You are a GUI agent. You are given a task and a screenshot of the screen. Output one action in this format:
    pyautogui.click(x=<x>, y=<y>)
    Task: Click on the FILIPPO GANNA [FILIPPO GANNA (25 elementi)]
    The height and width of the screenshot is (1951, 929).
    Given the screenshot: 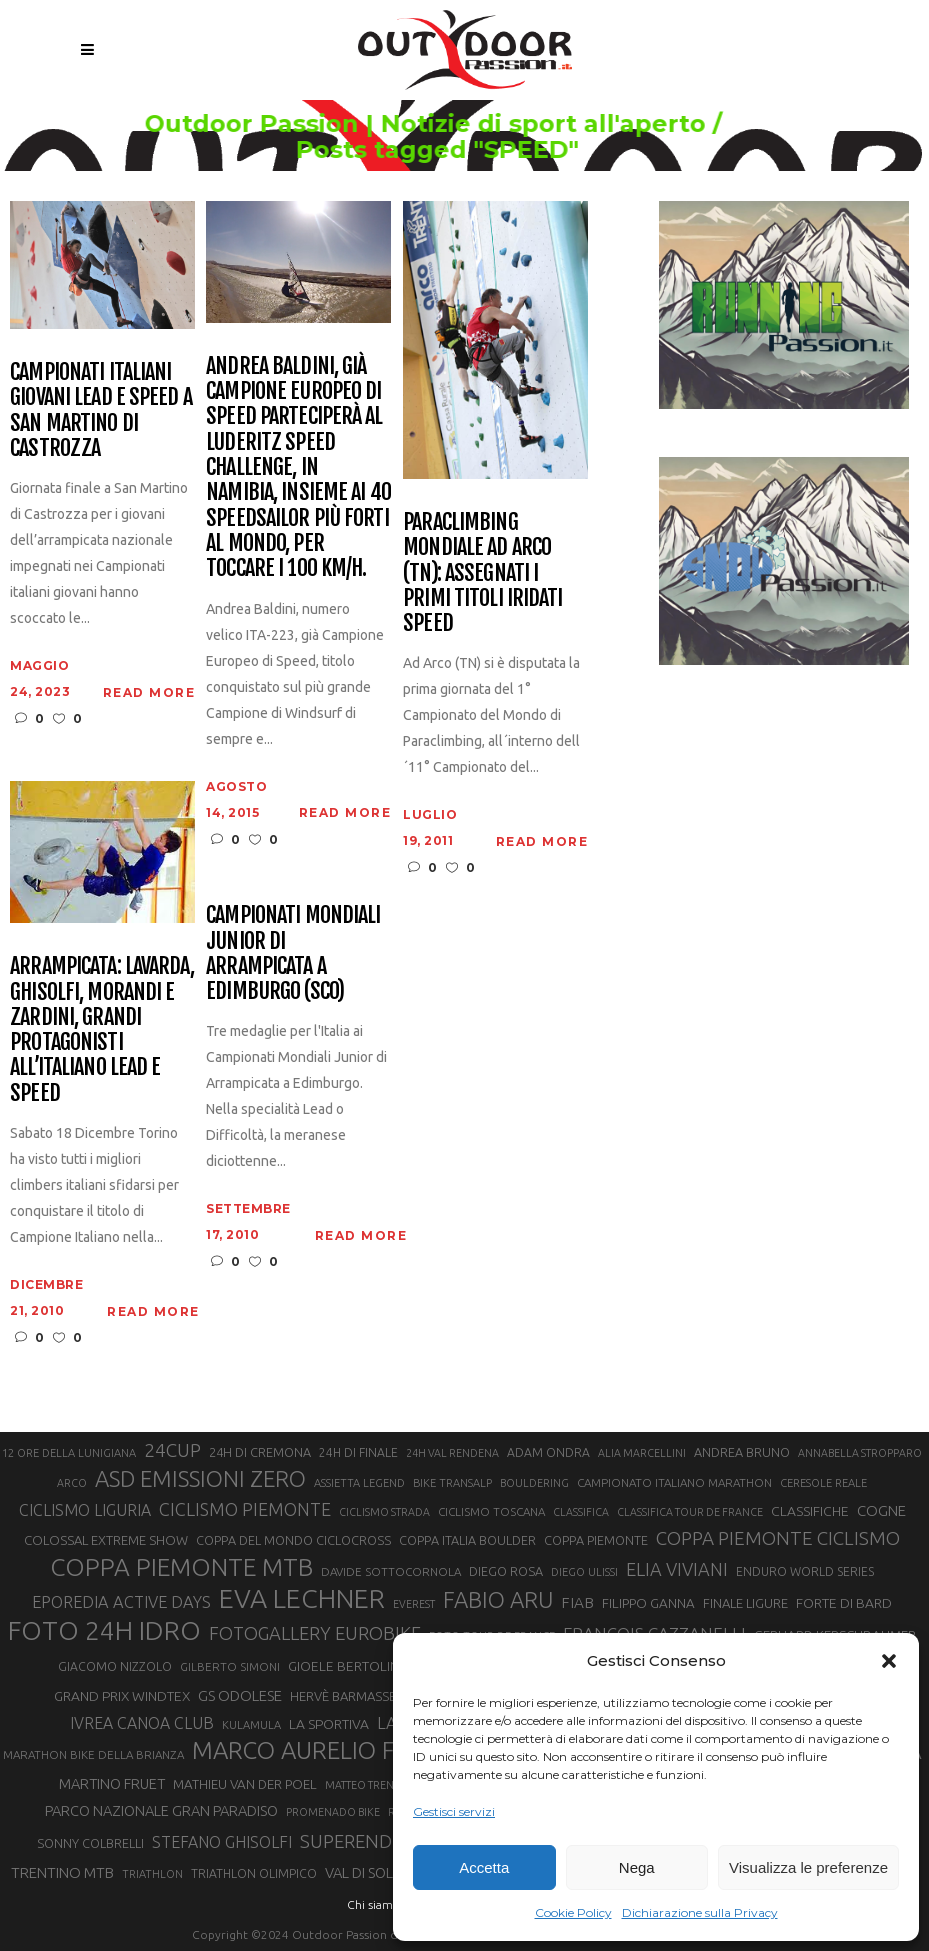 What is the action you would take?
    pyautogui.click(x=648, y=1603)
    